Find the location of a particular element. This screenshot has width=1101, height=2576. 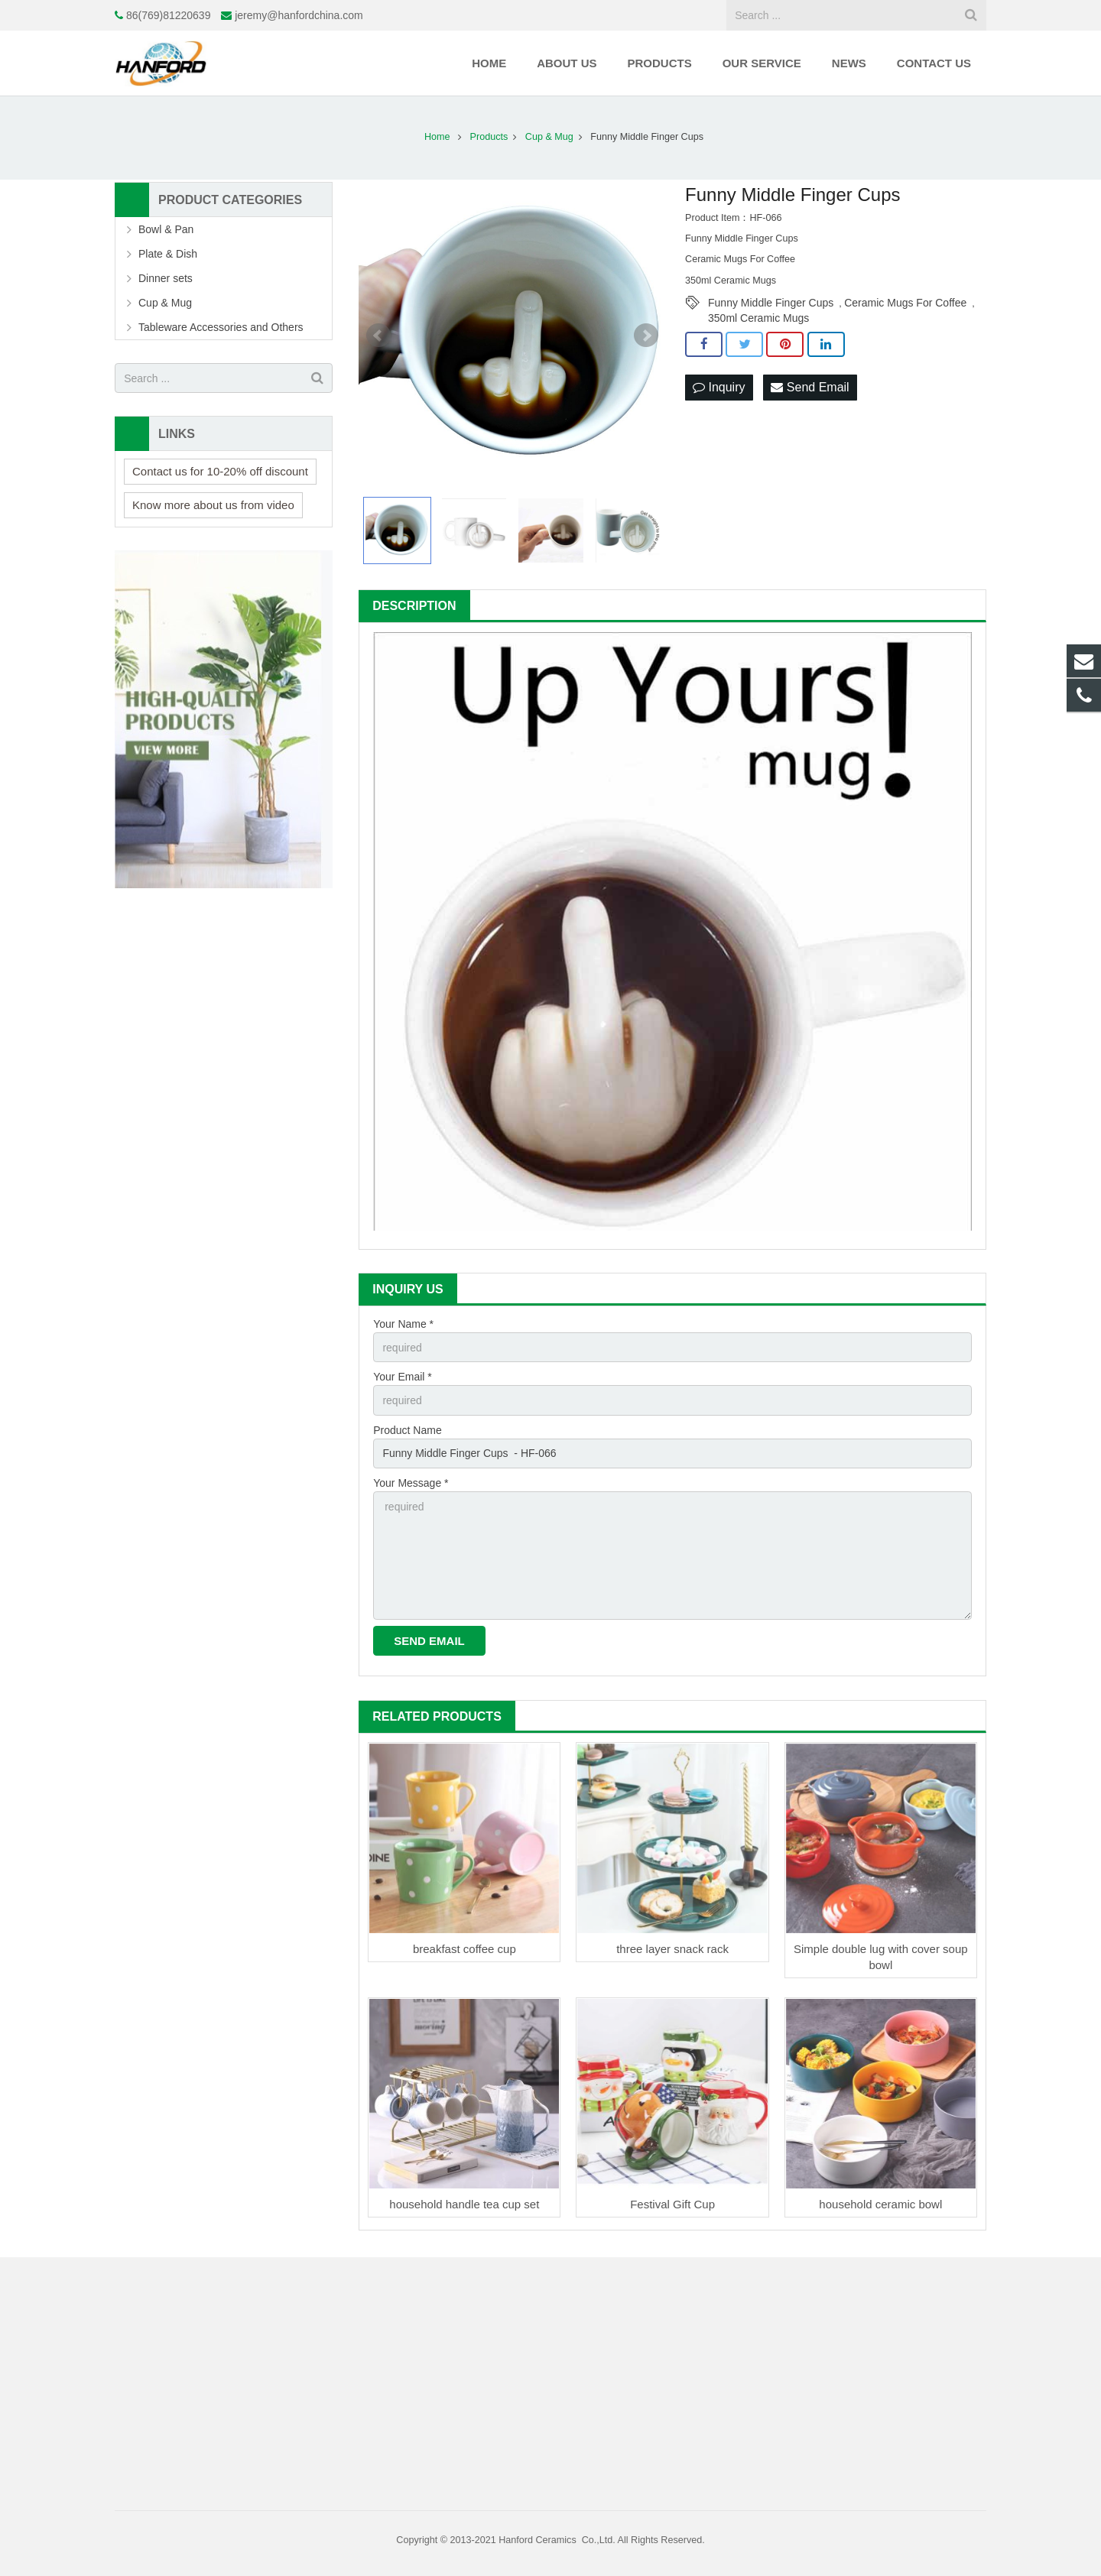

Your Name * is located at coordinates (403, 1324).